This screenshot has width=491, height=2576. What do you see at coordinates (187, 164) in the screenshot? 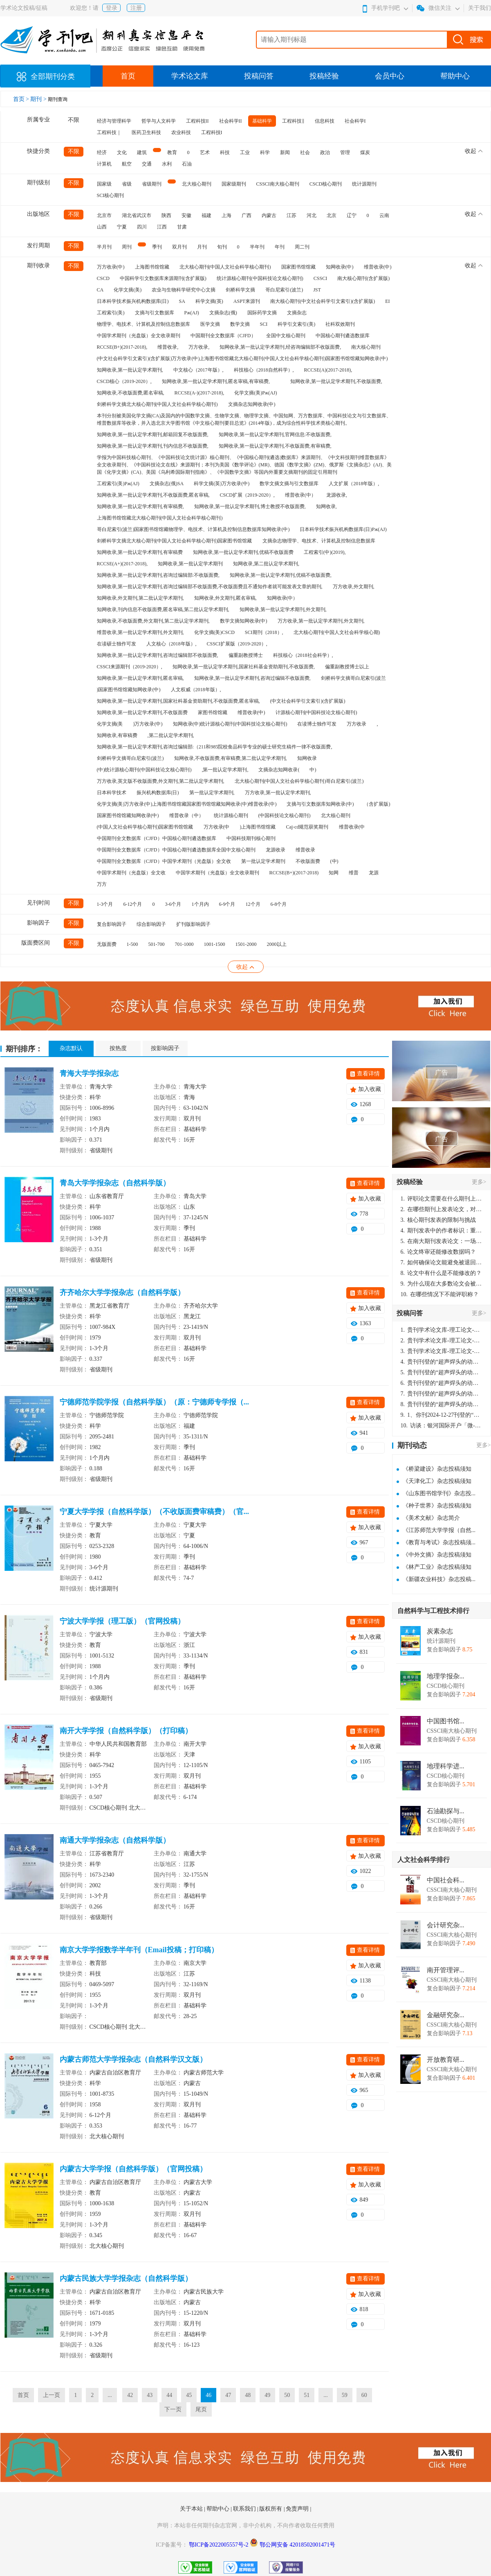
I see `石油` at bounding box center [187, 164].